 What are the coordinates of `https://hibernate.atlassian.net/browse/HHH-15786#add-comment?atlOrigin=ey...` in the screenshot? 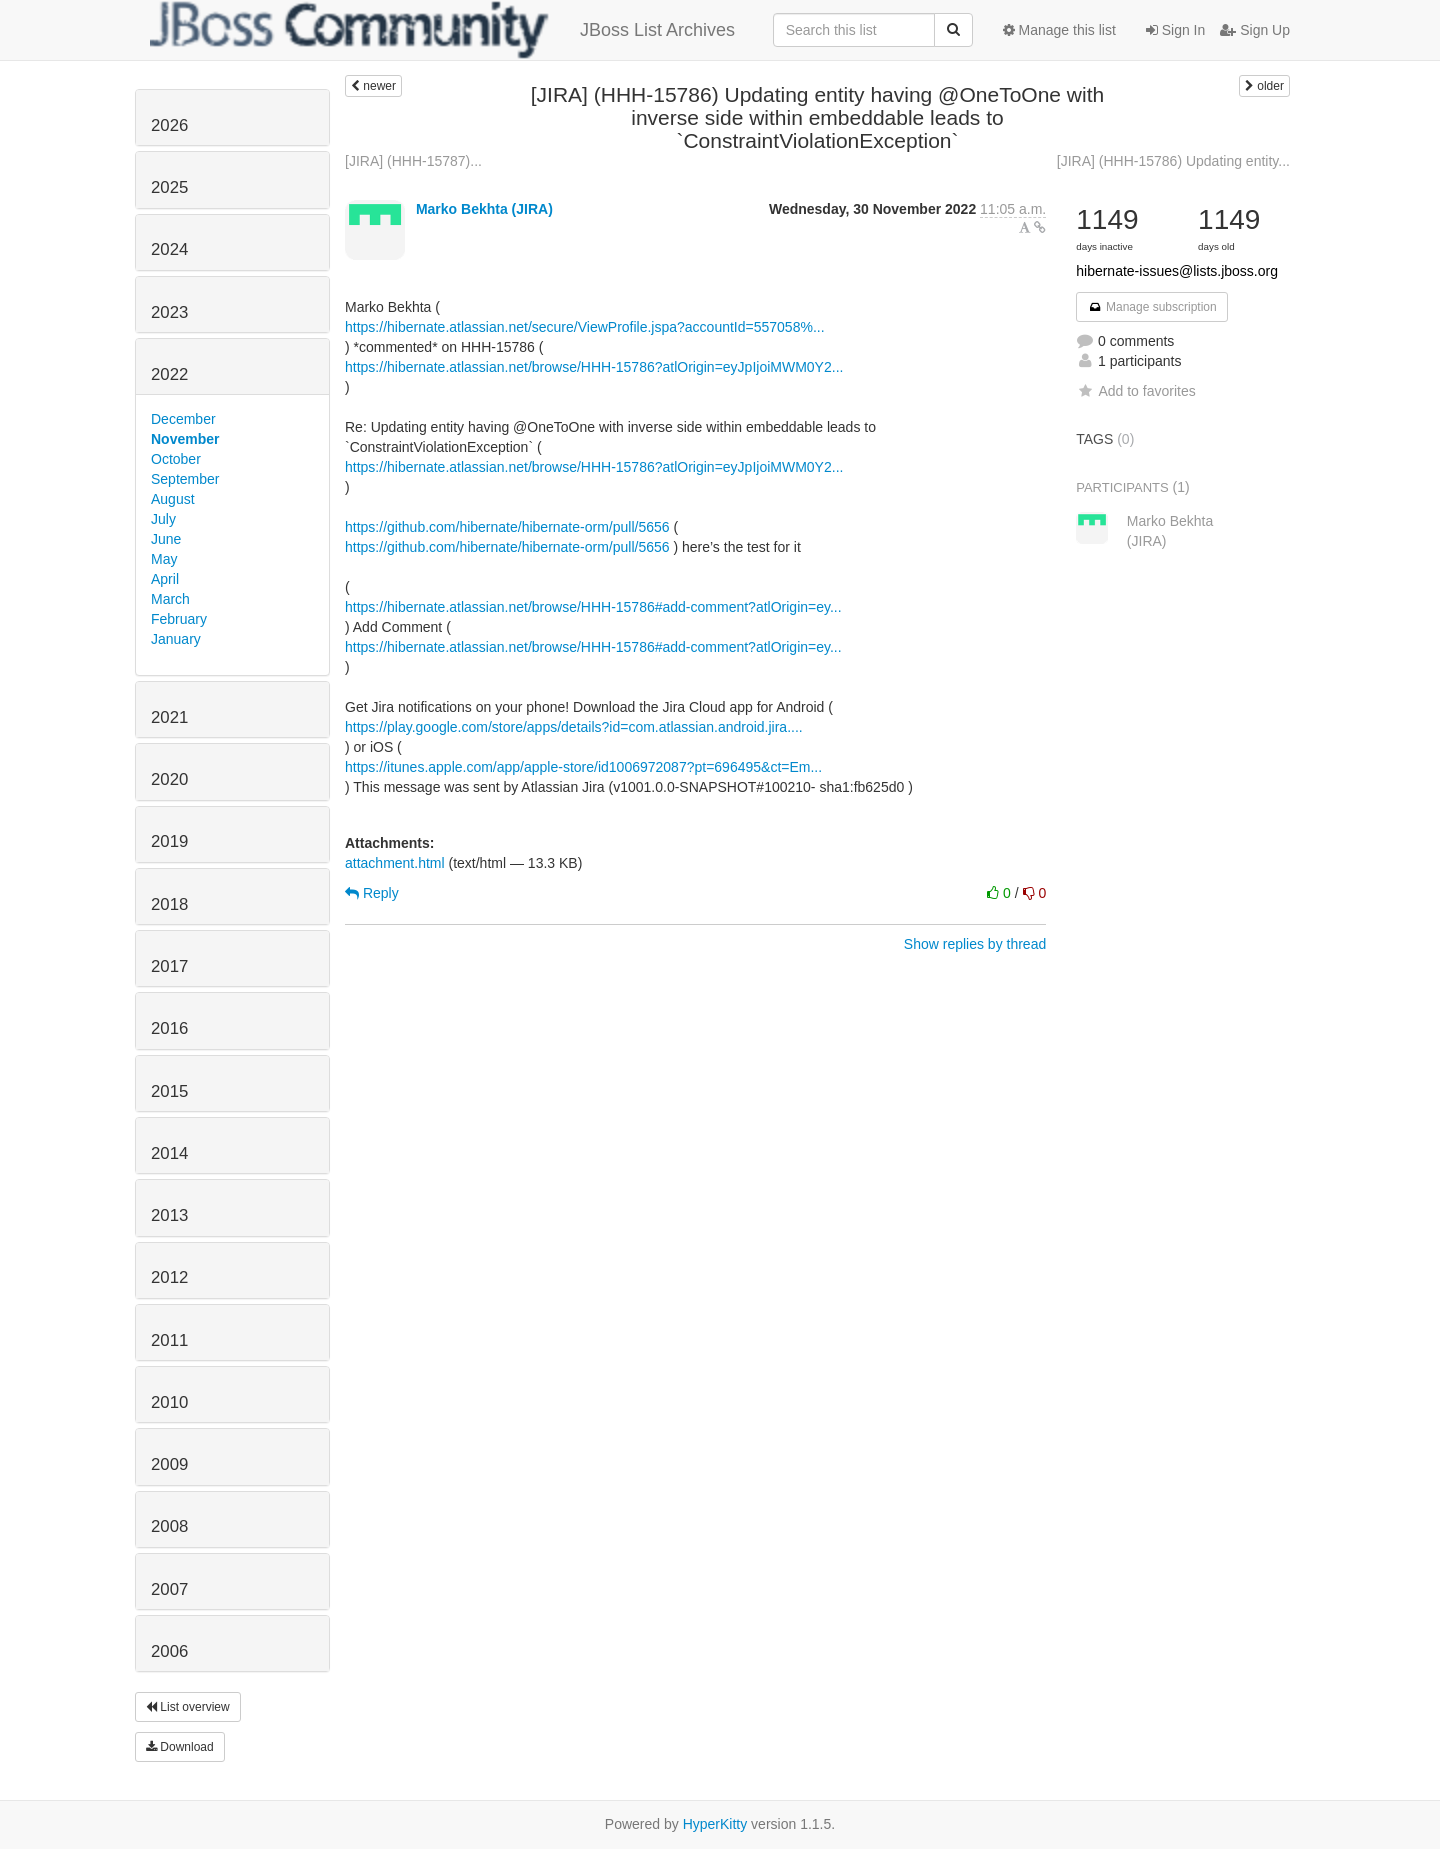 It's located at (593, 607).